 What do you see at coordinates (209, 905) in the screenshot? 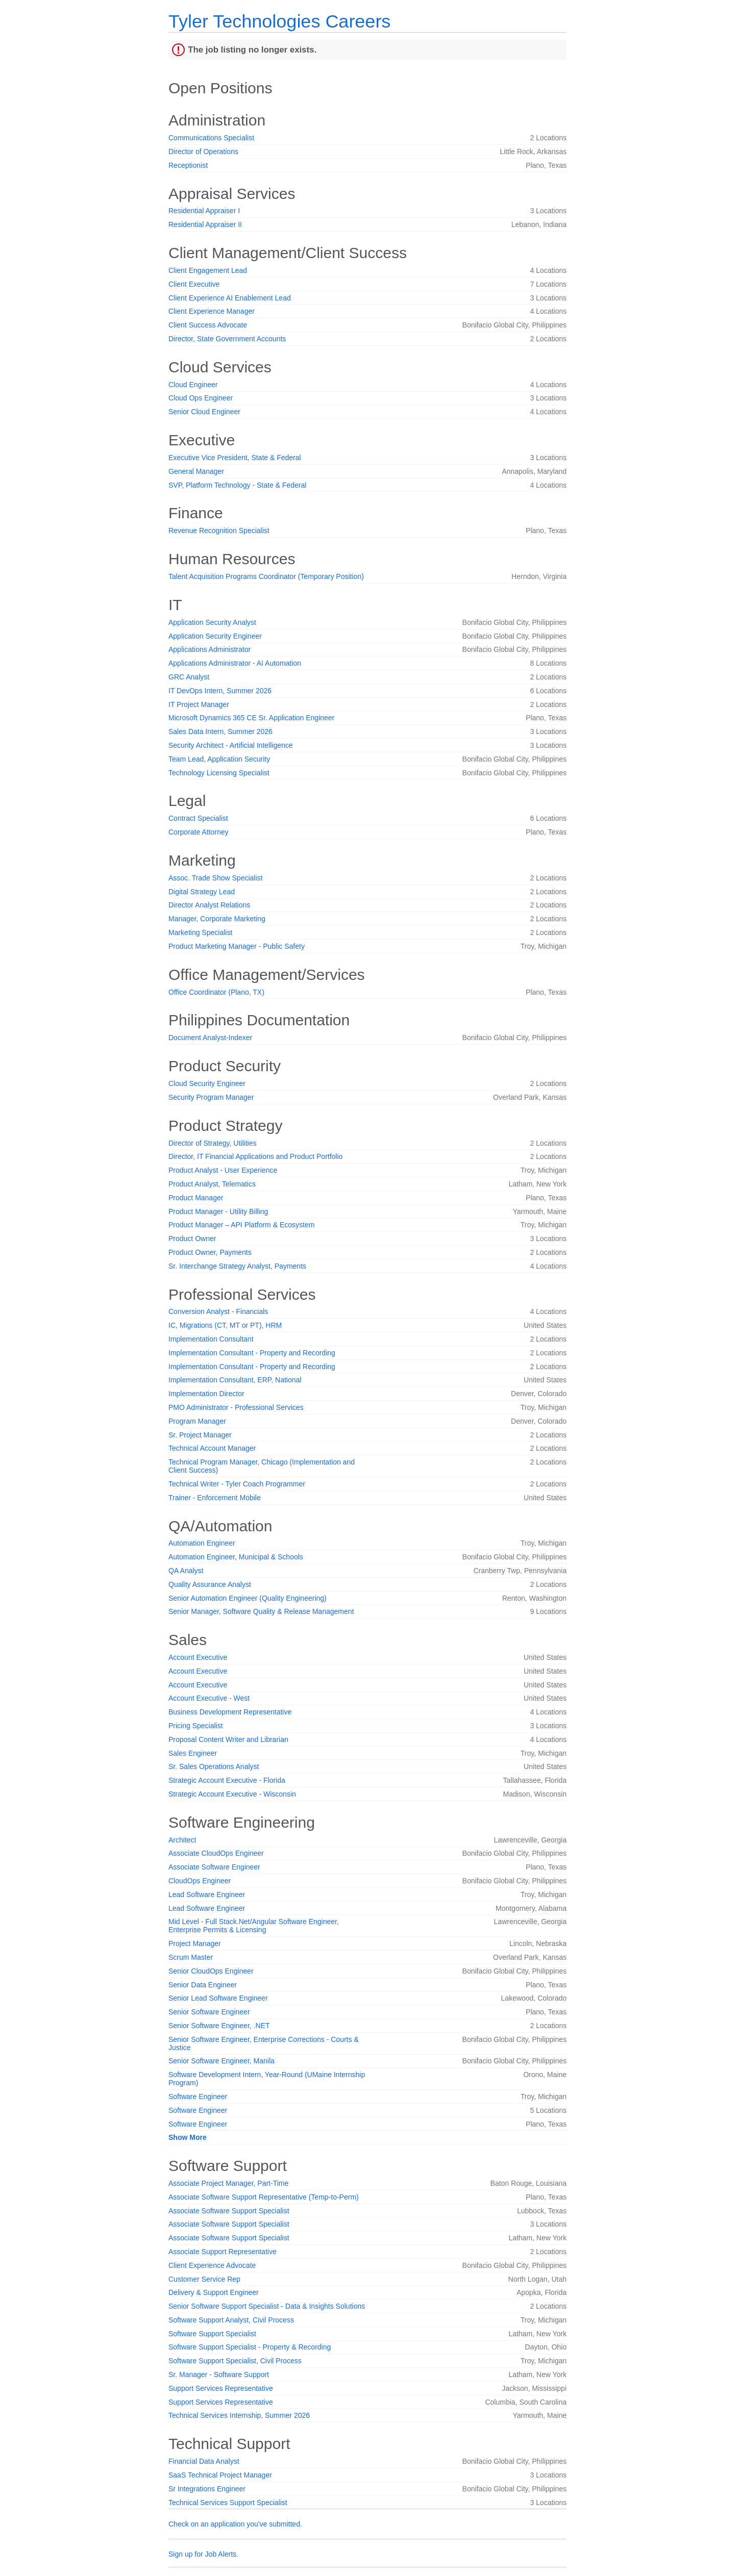
I see `Director Analyst Relations` at bounding box center [209, 905].